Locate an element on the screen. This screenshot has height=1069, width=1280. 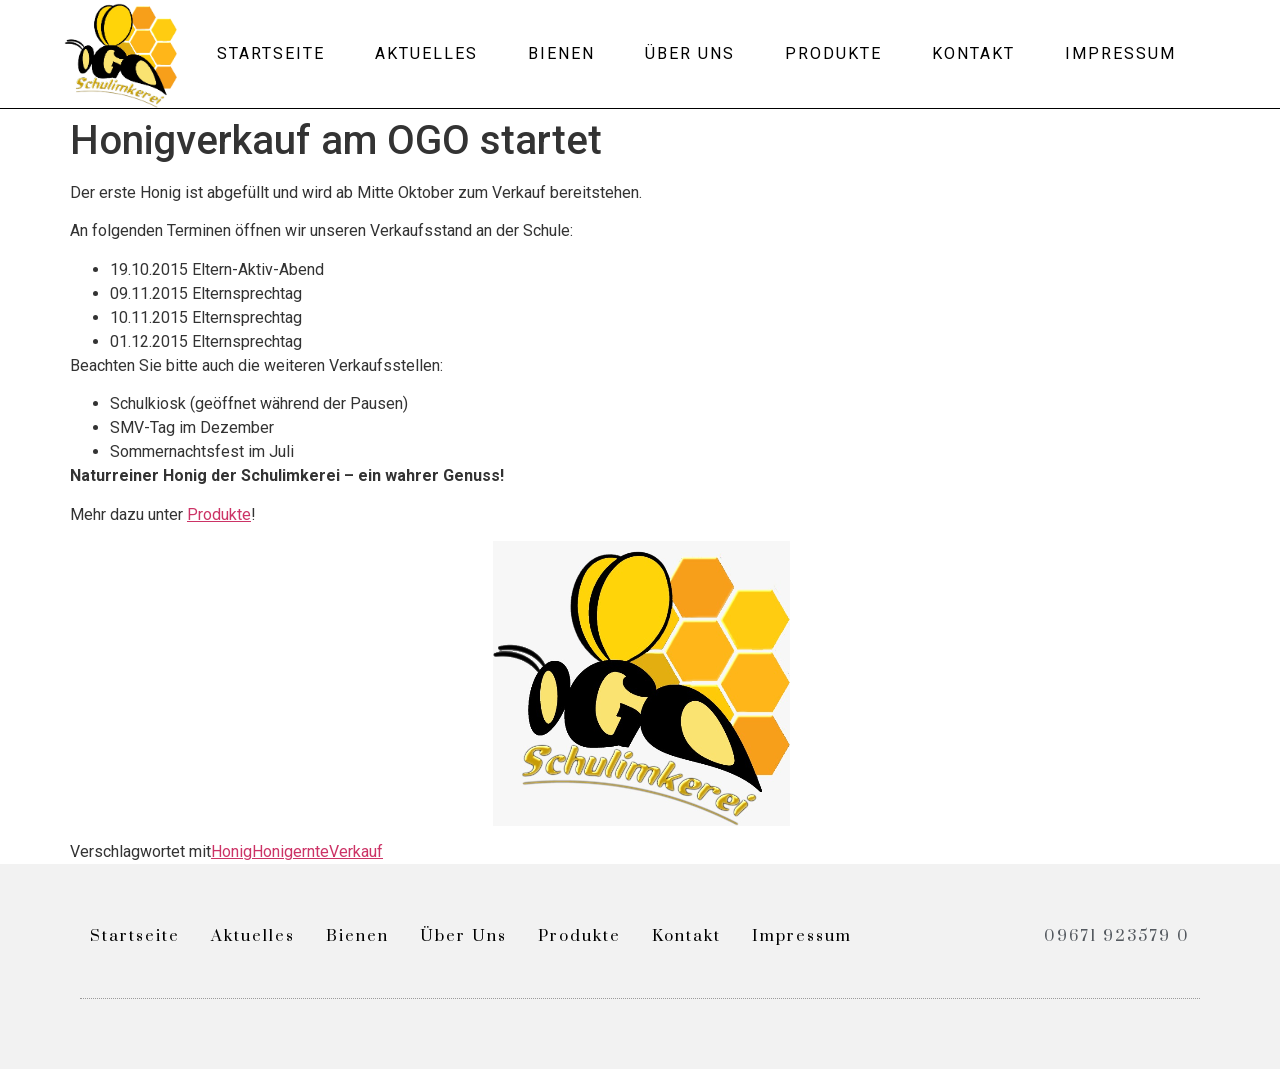
Impressum is located at coordinates (1120, 53).